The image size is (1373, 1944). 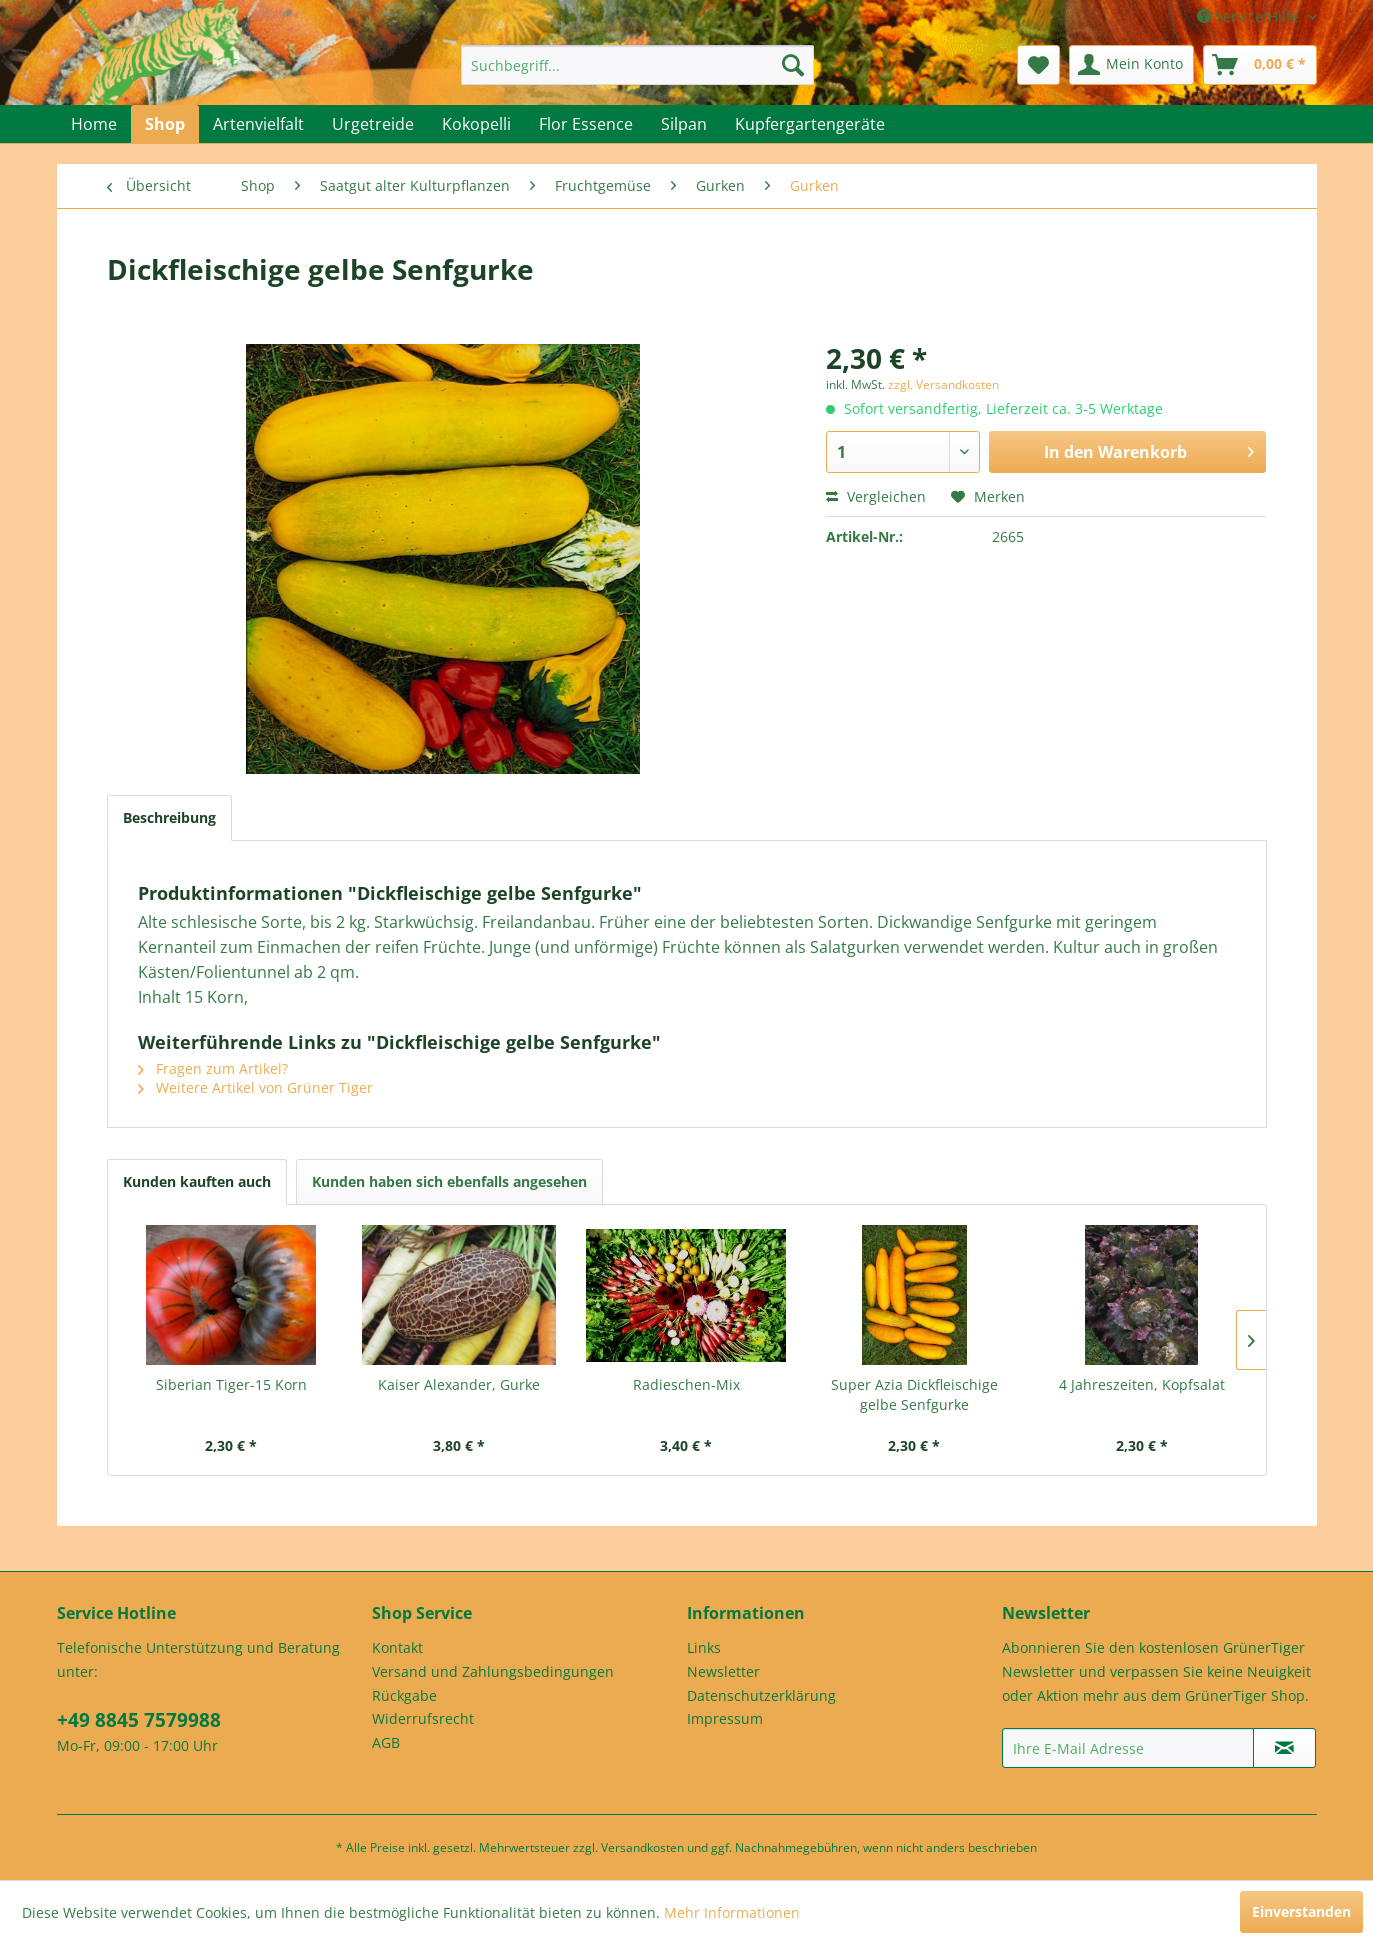 I want to click on [Mein Konto], so click(x=1131, y=65).